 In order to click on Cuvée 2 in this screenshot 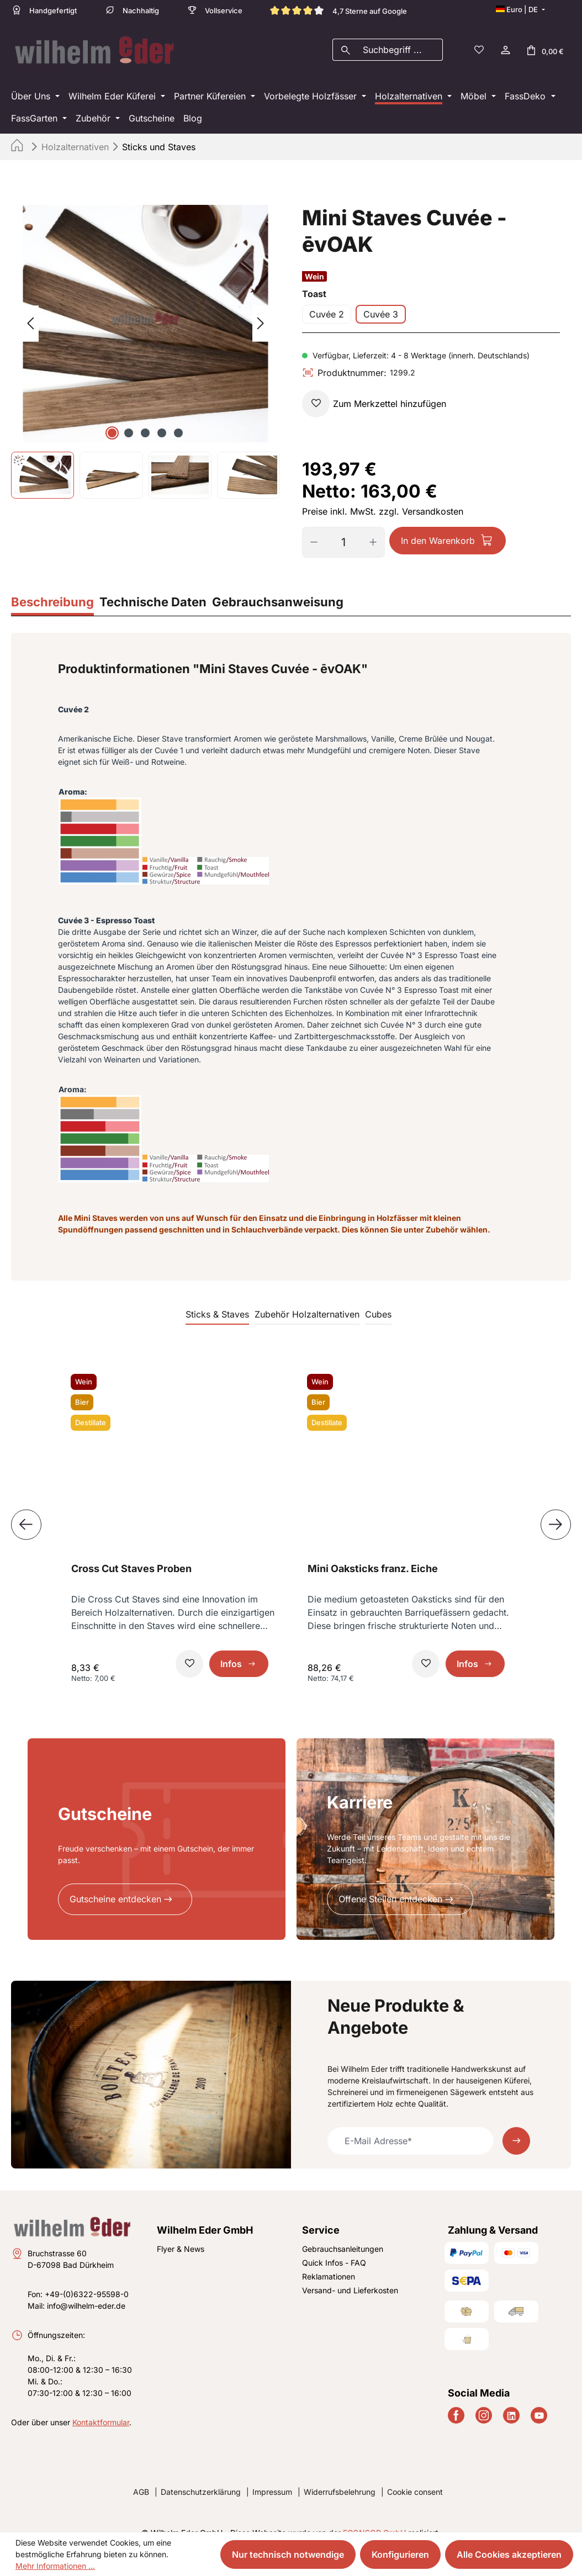, I will do `click(326, 298)`.